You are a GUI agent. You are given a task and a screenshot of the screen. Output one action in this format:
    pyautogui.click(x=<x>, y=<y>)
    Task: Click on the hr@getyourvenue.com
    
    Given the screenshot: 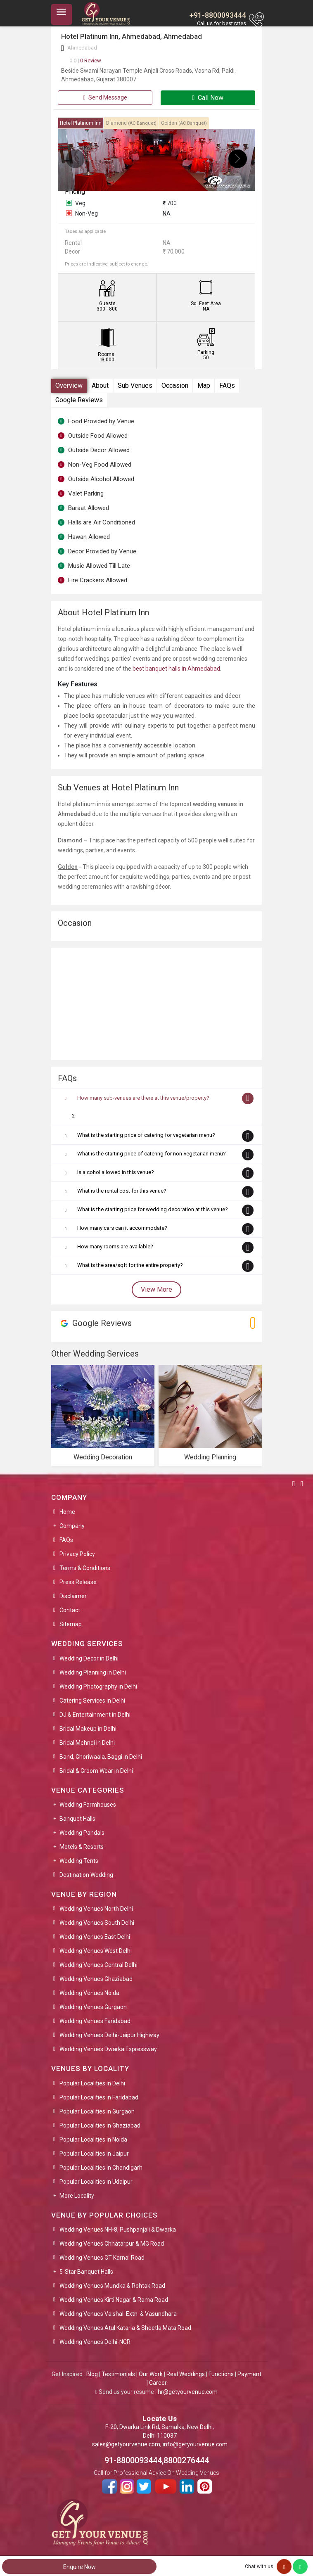 What is the action you would take?
    pyautogui.click(x=188, y=2392)
    